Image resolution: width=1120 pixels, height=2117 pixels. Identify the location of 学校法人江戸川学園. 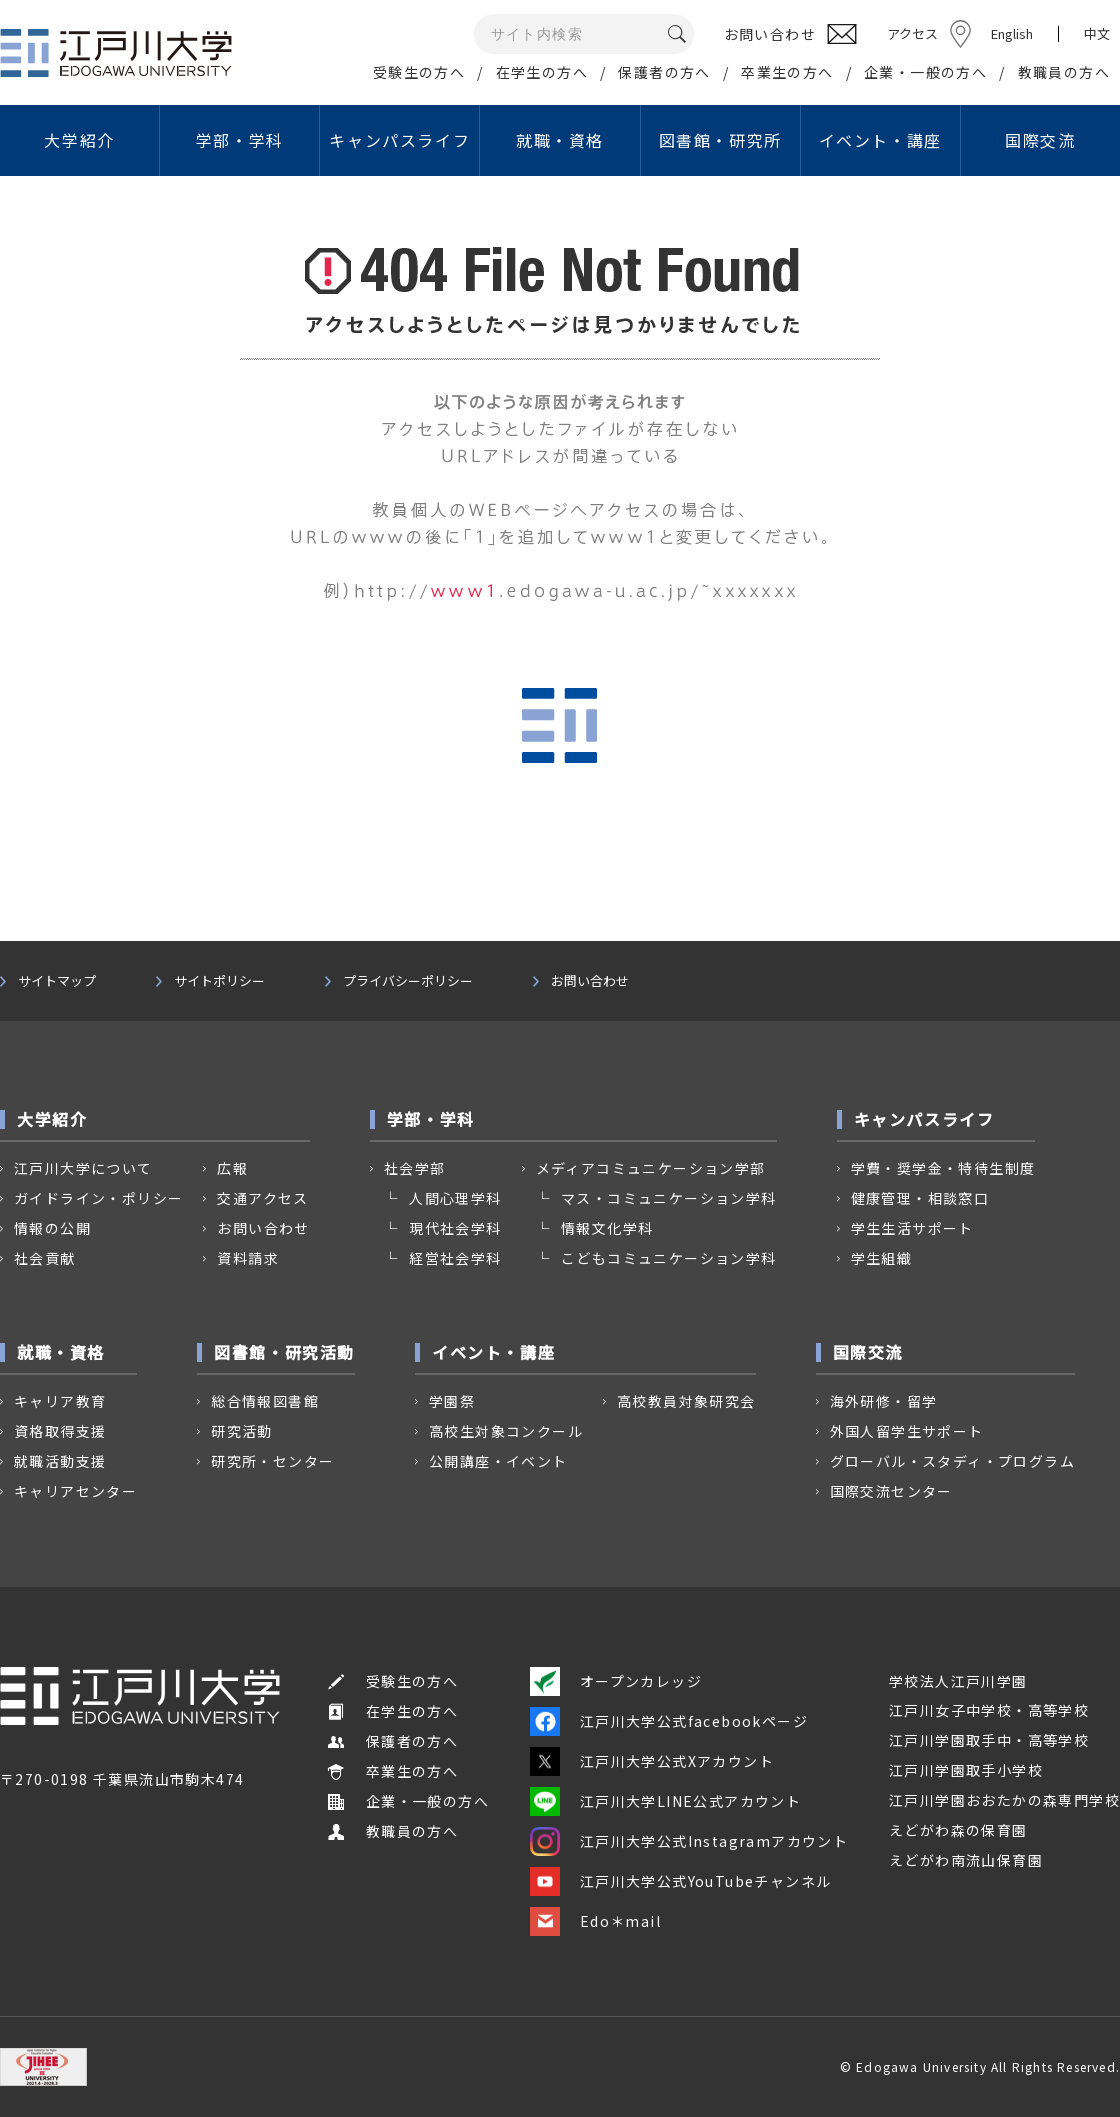
(958, 1681).